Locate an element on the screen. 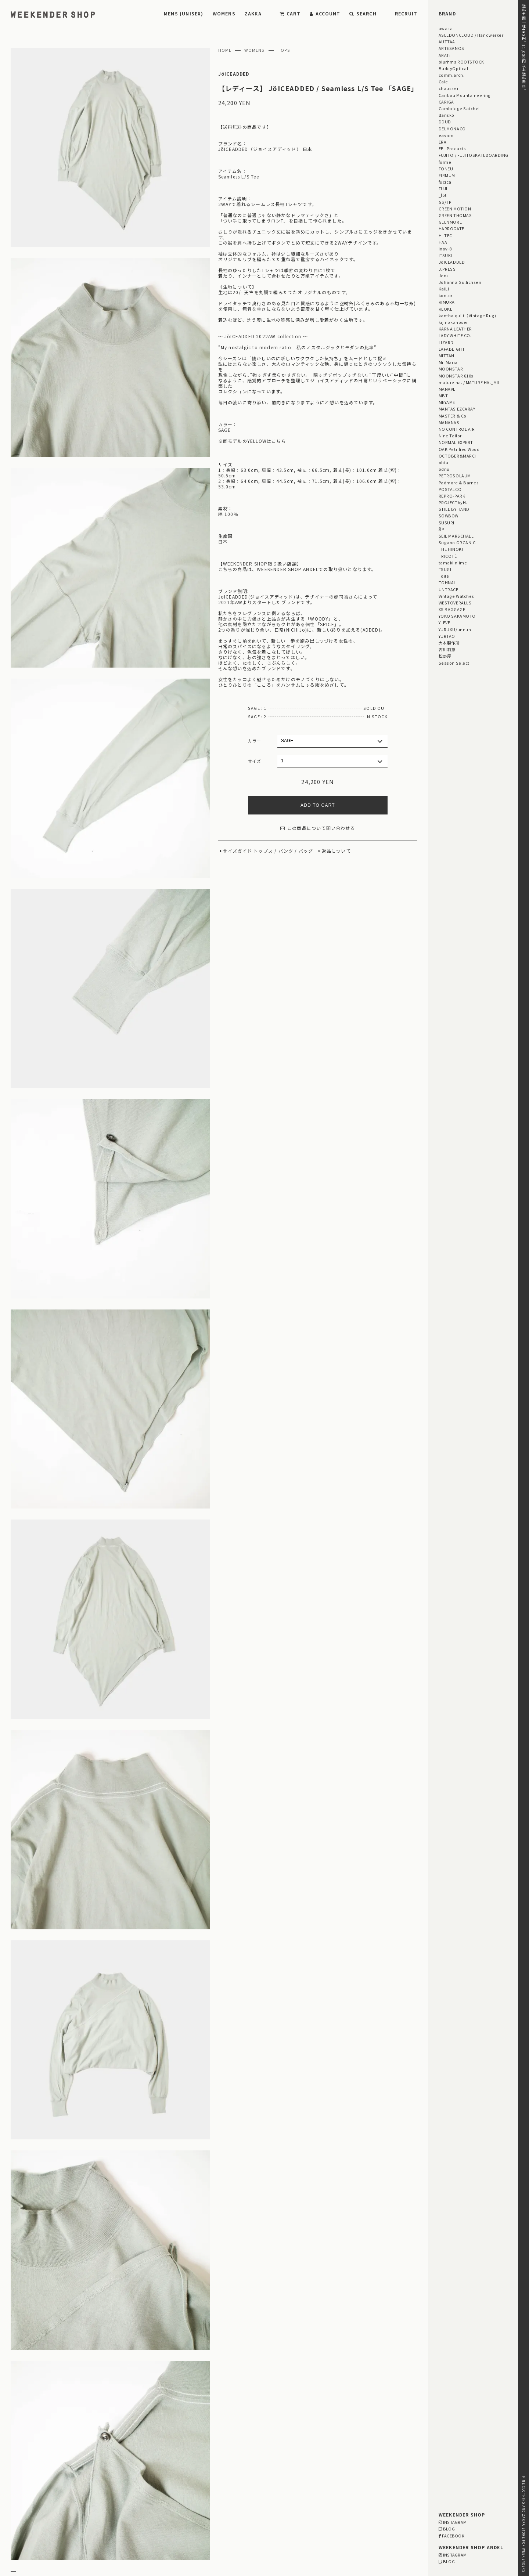  DELIVERY is located at coordinates (87, 2511).